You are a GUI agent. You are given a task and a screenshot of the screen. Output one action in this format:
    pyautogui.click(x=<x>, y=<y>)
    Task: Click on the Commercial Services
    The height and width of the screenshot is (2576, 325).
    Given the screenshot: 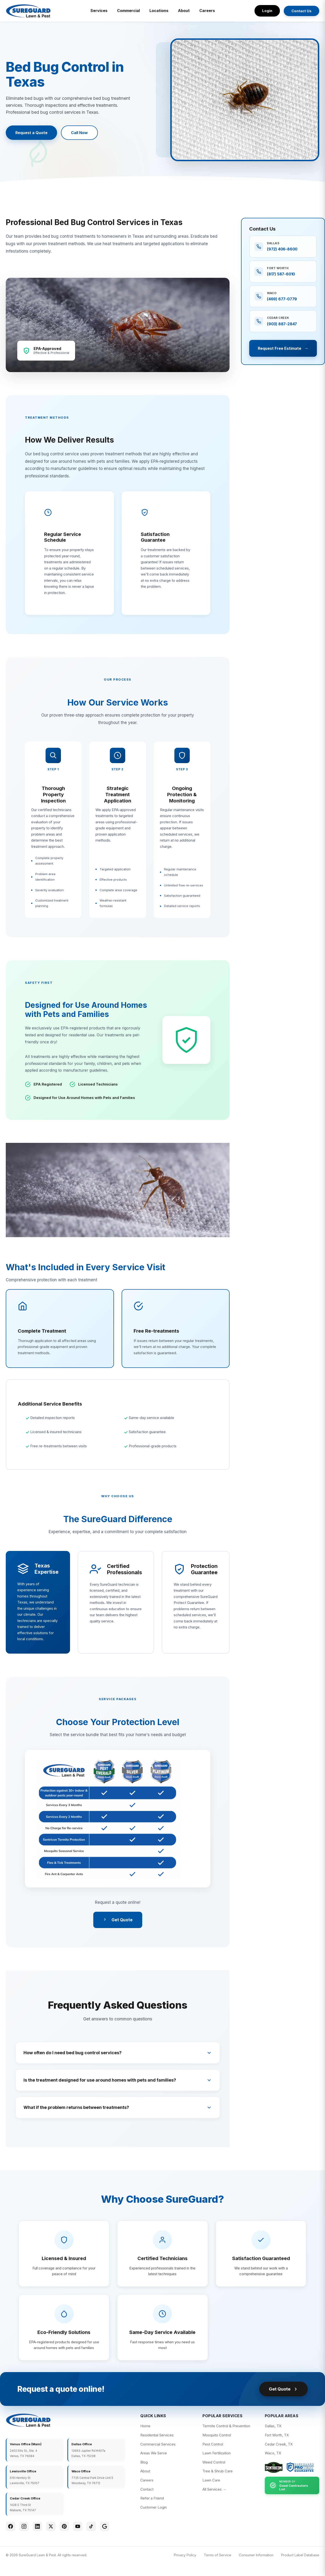 What is the action you would take?
    pyautogui.click(x=158, y=2444)
    